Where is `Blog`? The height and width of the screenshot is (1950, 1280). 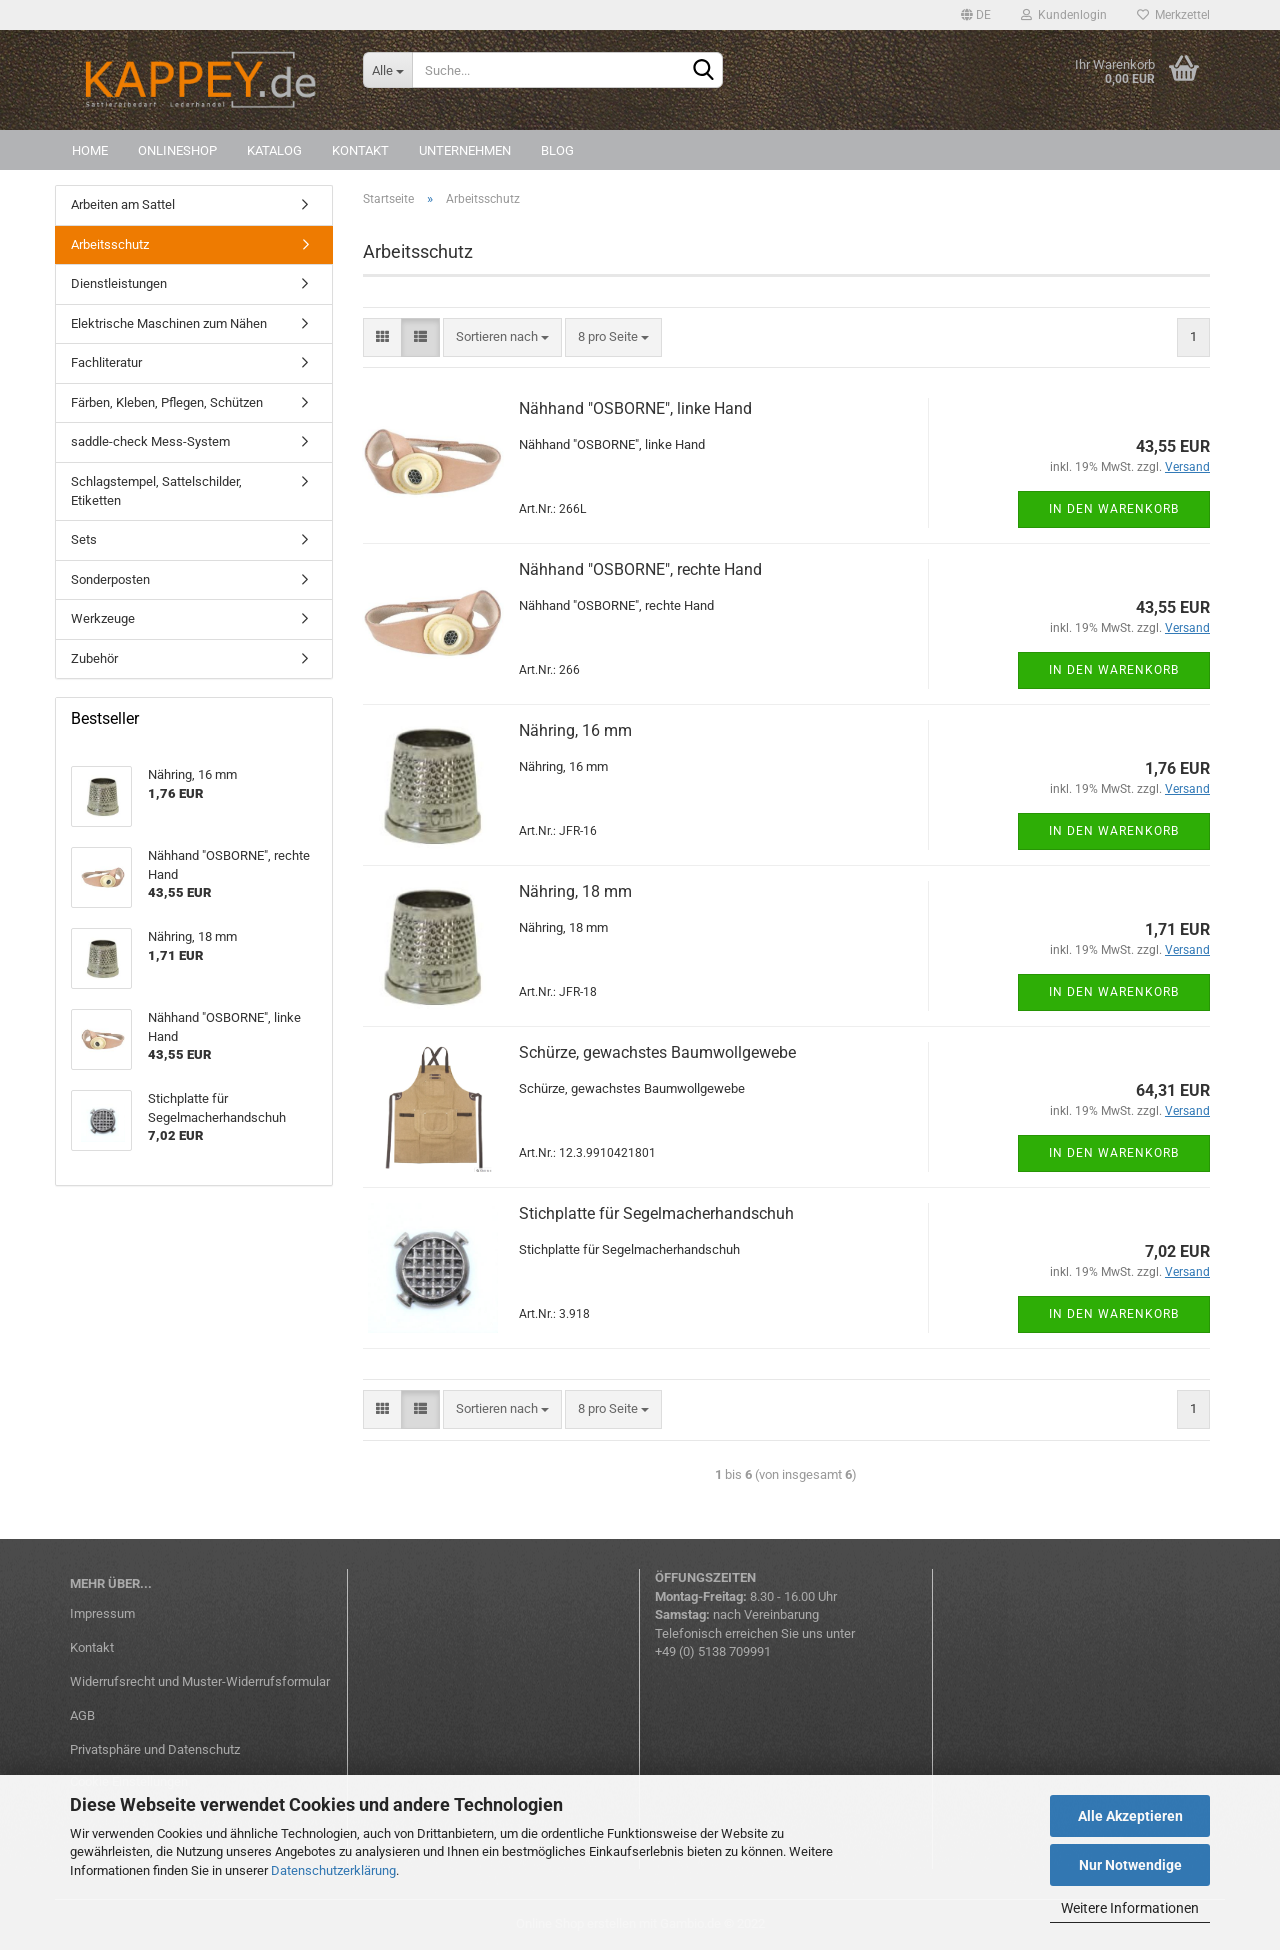 Blog is located at coordinates (557, 150).